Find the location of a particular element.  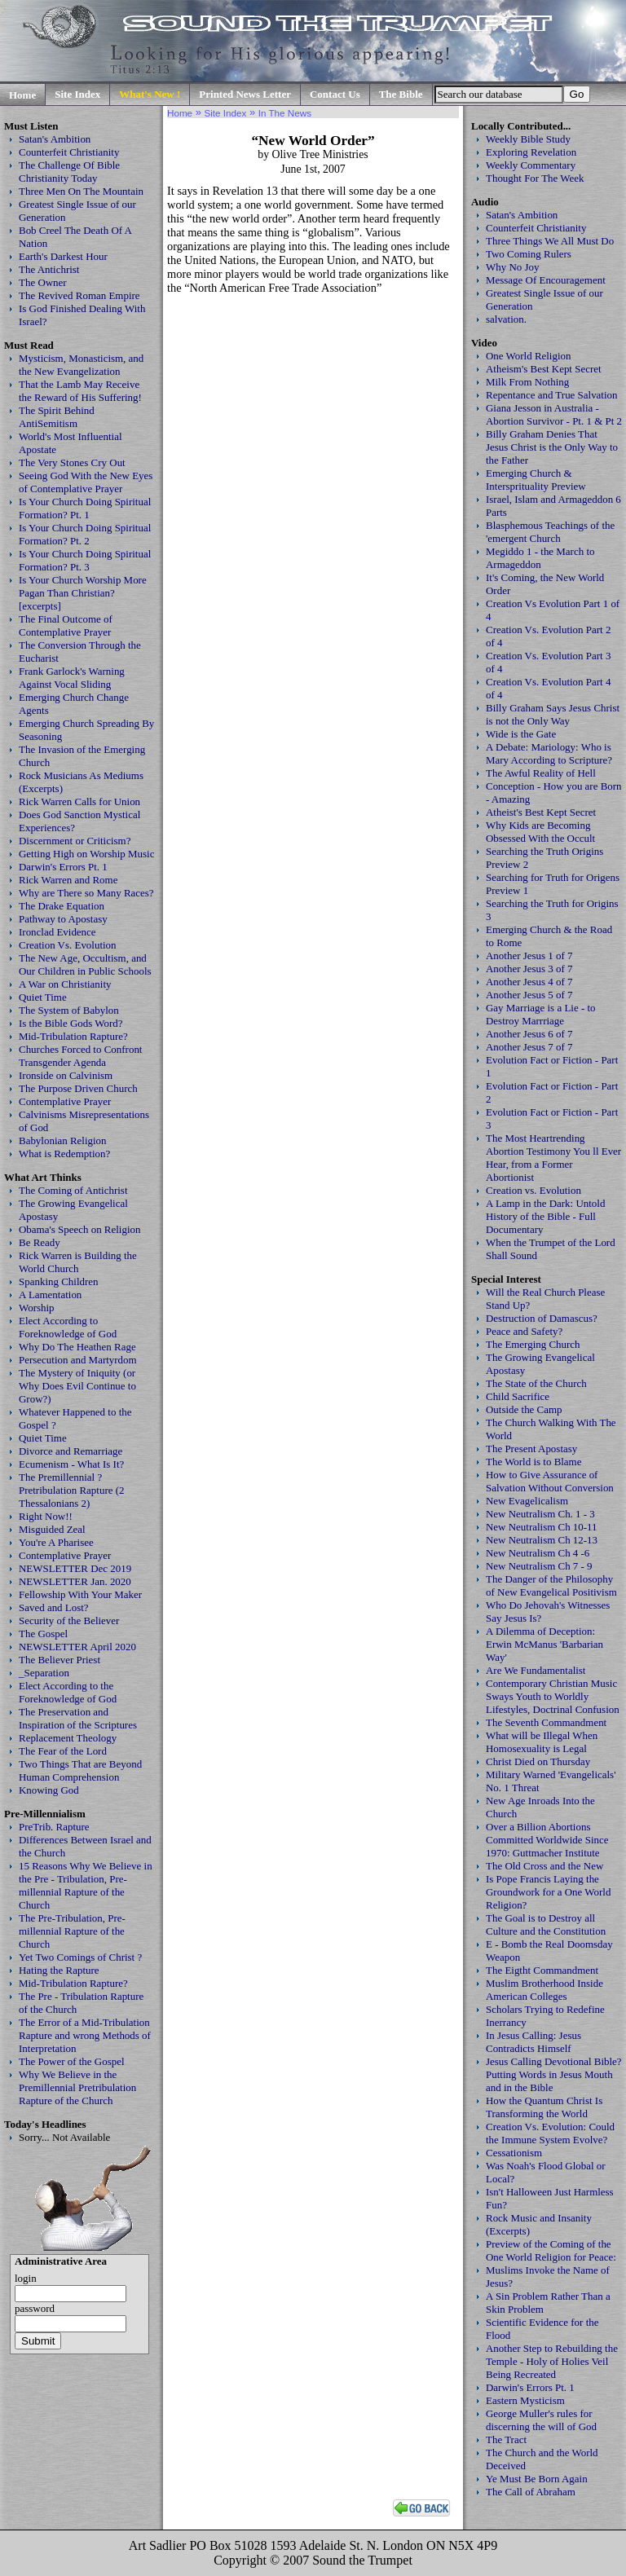

Atheism's Best Kept Secret is located at coordinates (544, 369).